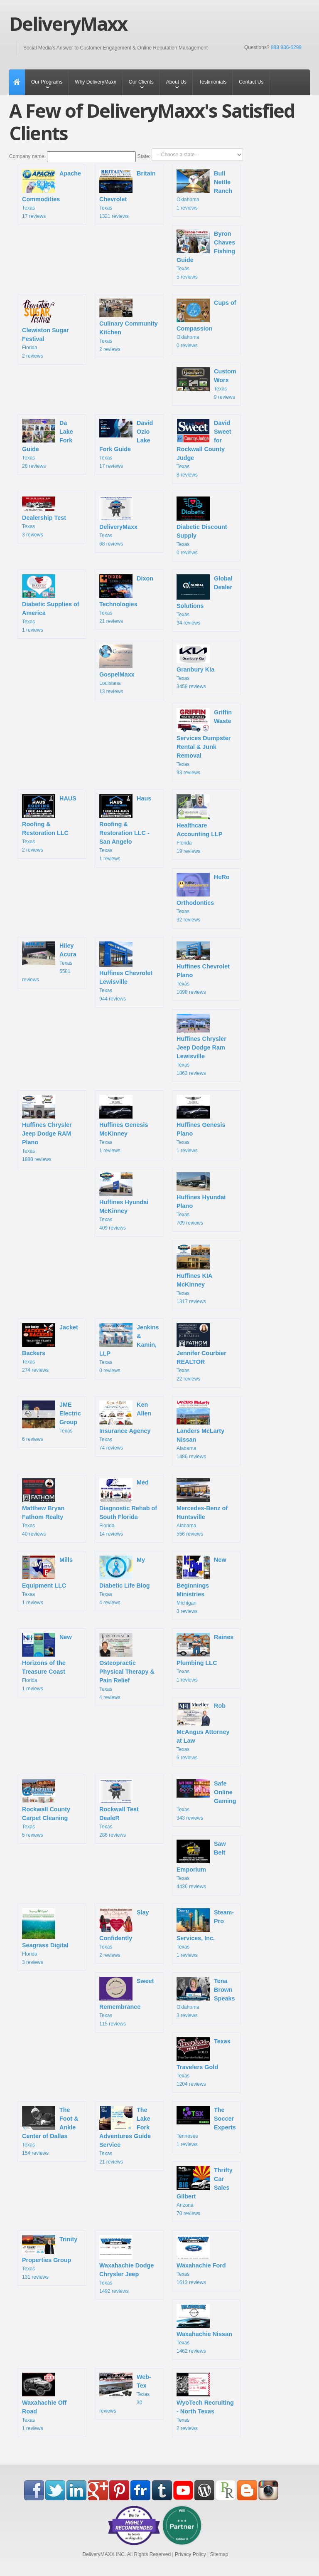 Image resolution: width=319 pixels, height=2576 pixels. I want to click on Florida 14 reviews, so click(128, 1507).